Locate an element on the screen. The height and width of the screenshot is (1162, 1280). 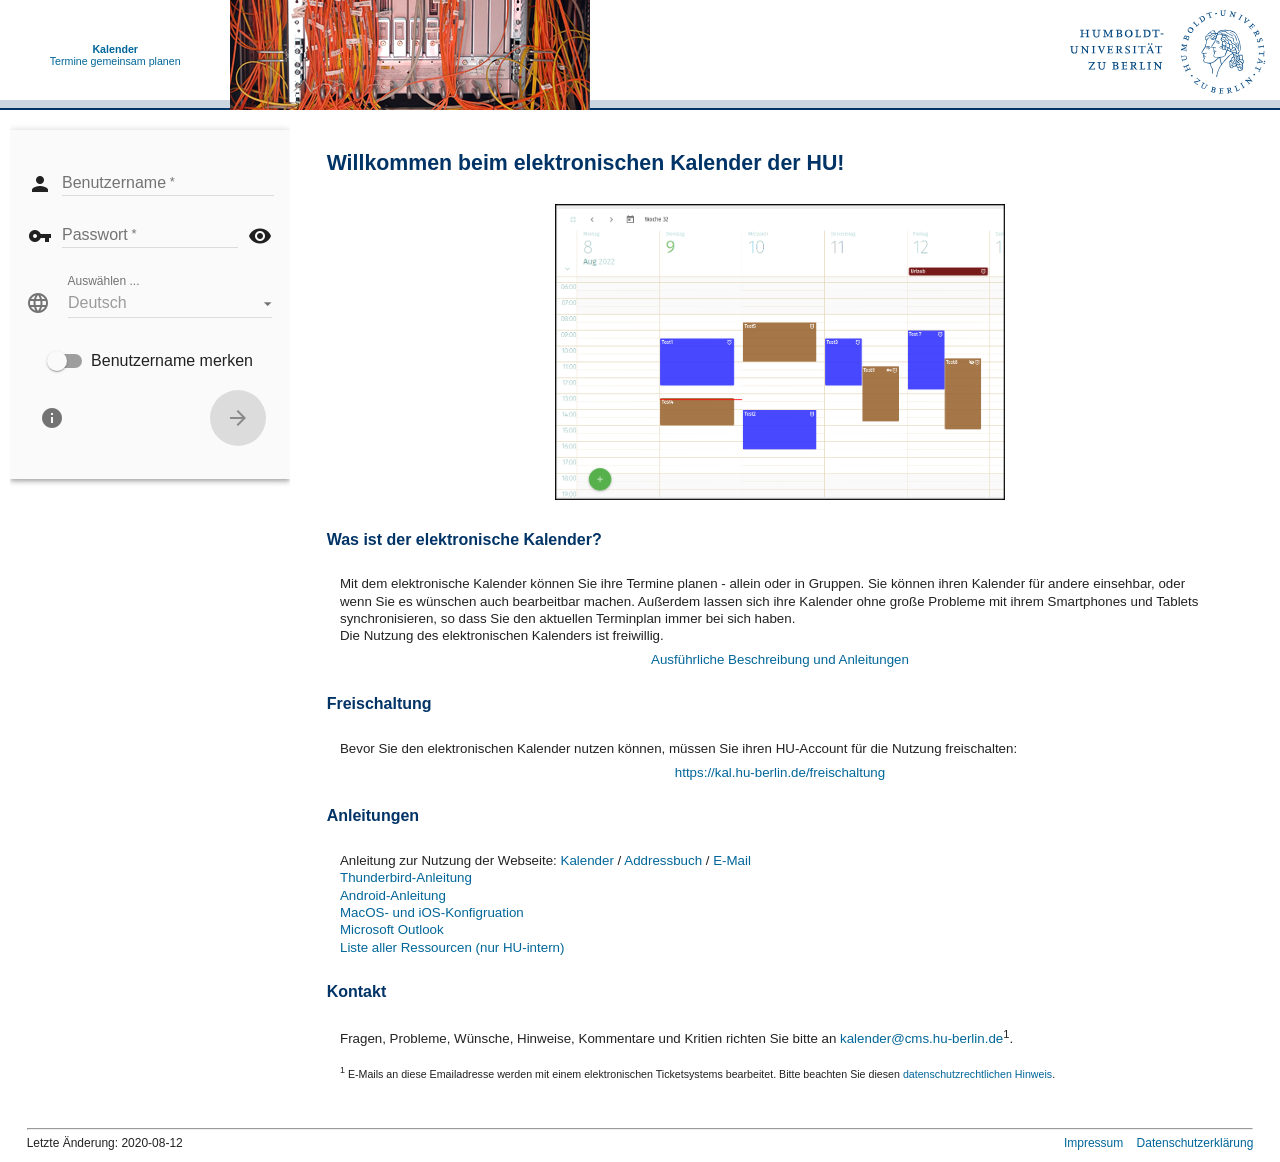
[Anmelden] is located at coordinates (238, 418).